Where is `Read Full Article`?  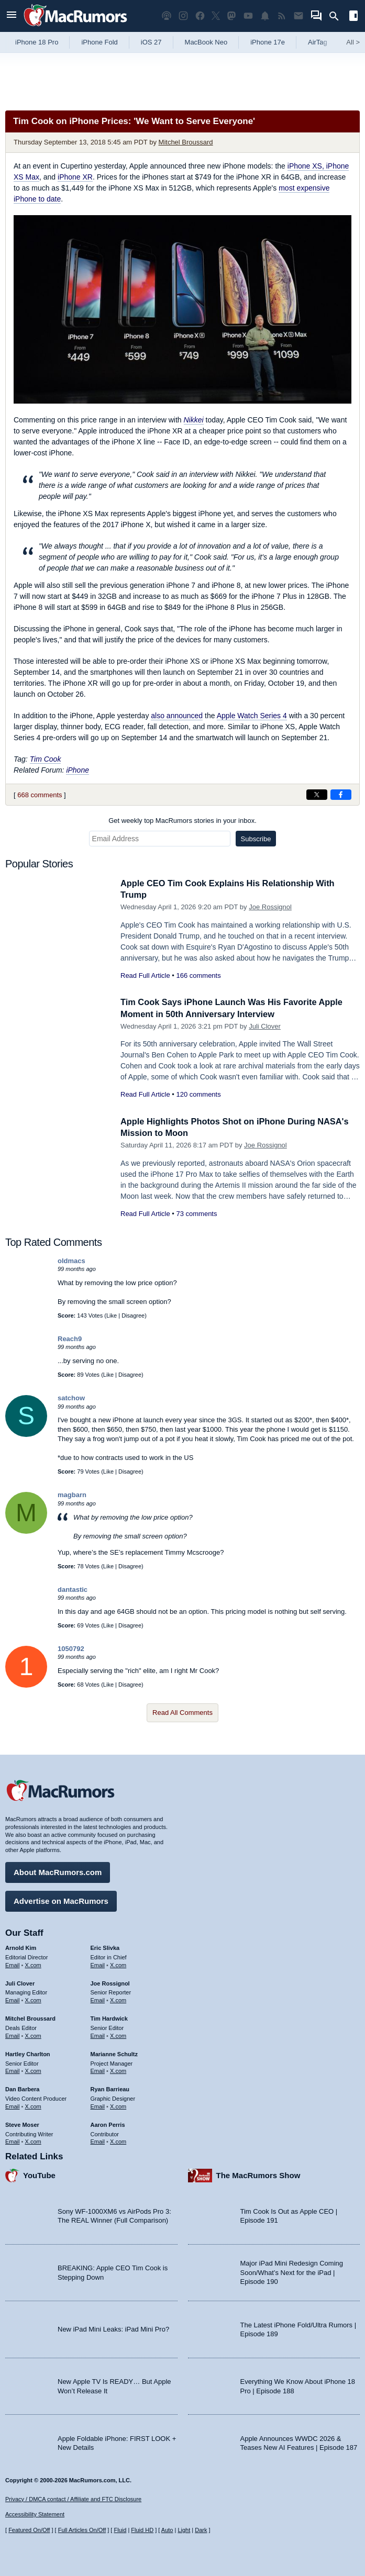
Read Full Article is located at coordinates (145, 975).